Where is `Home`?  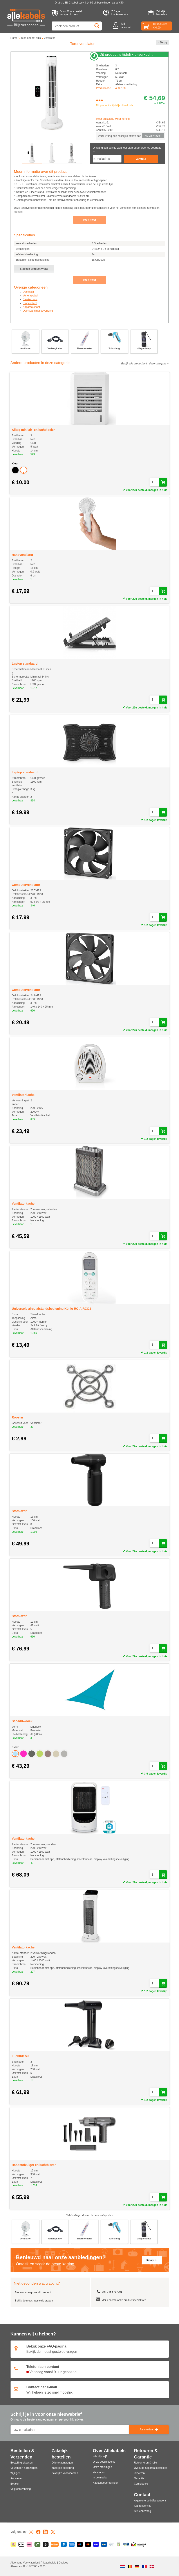 Home is located at coordinates (14, 37).